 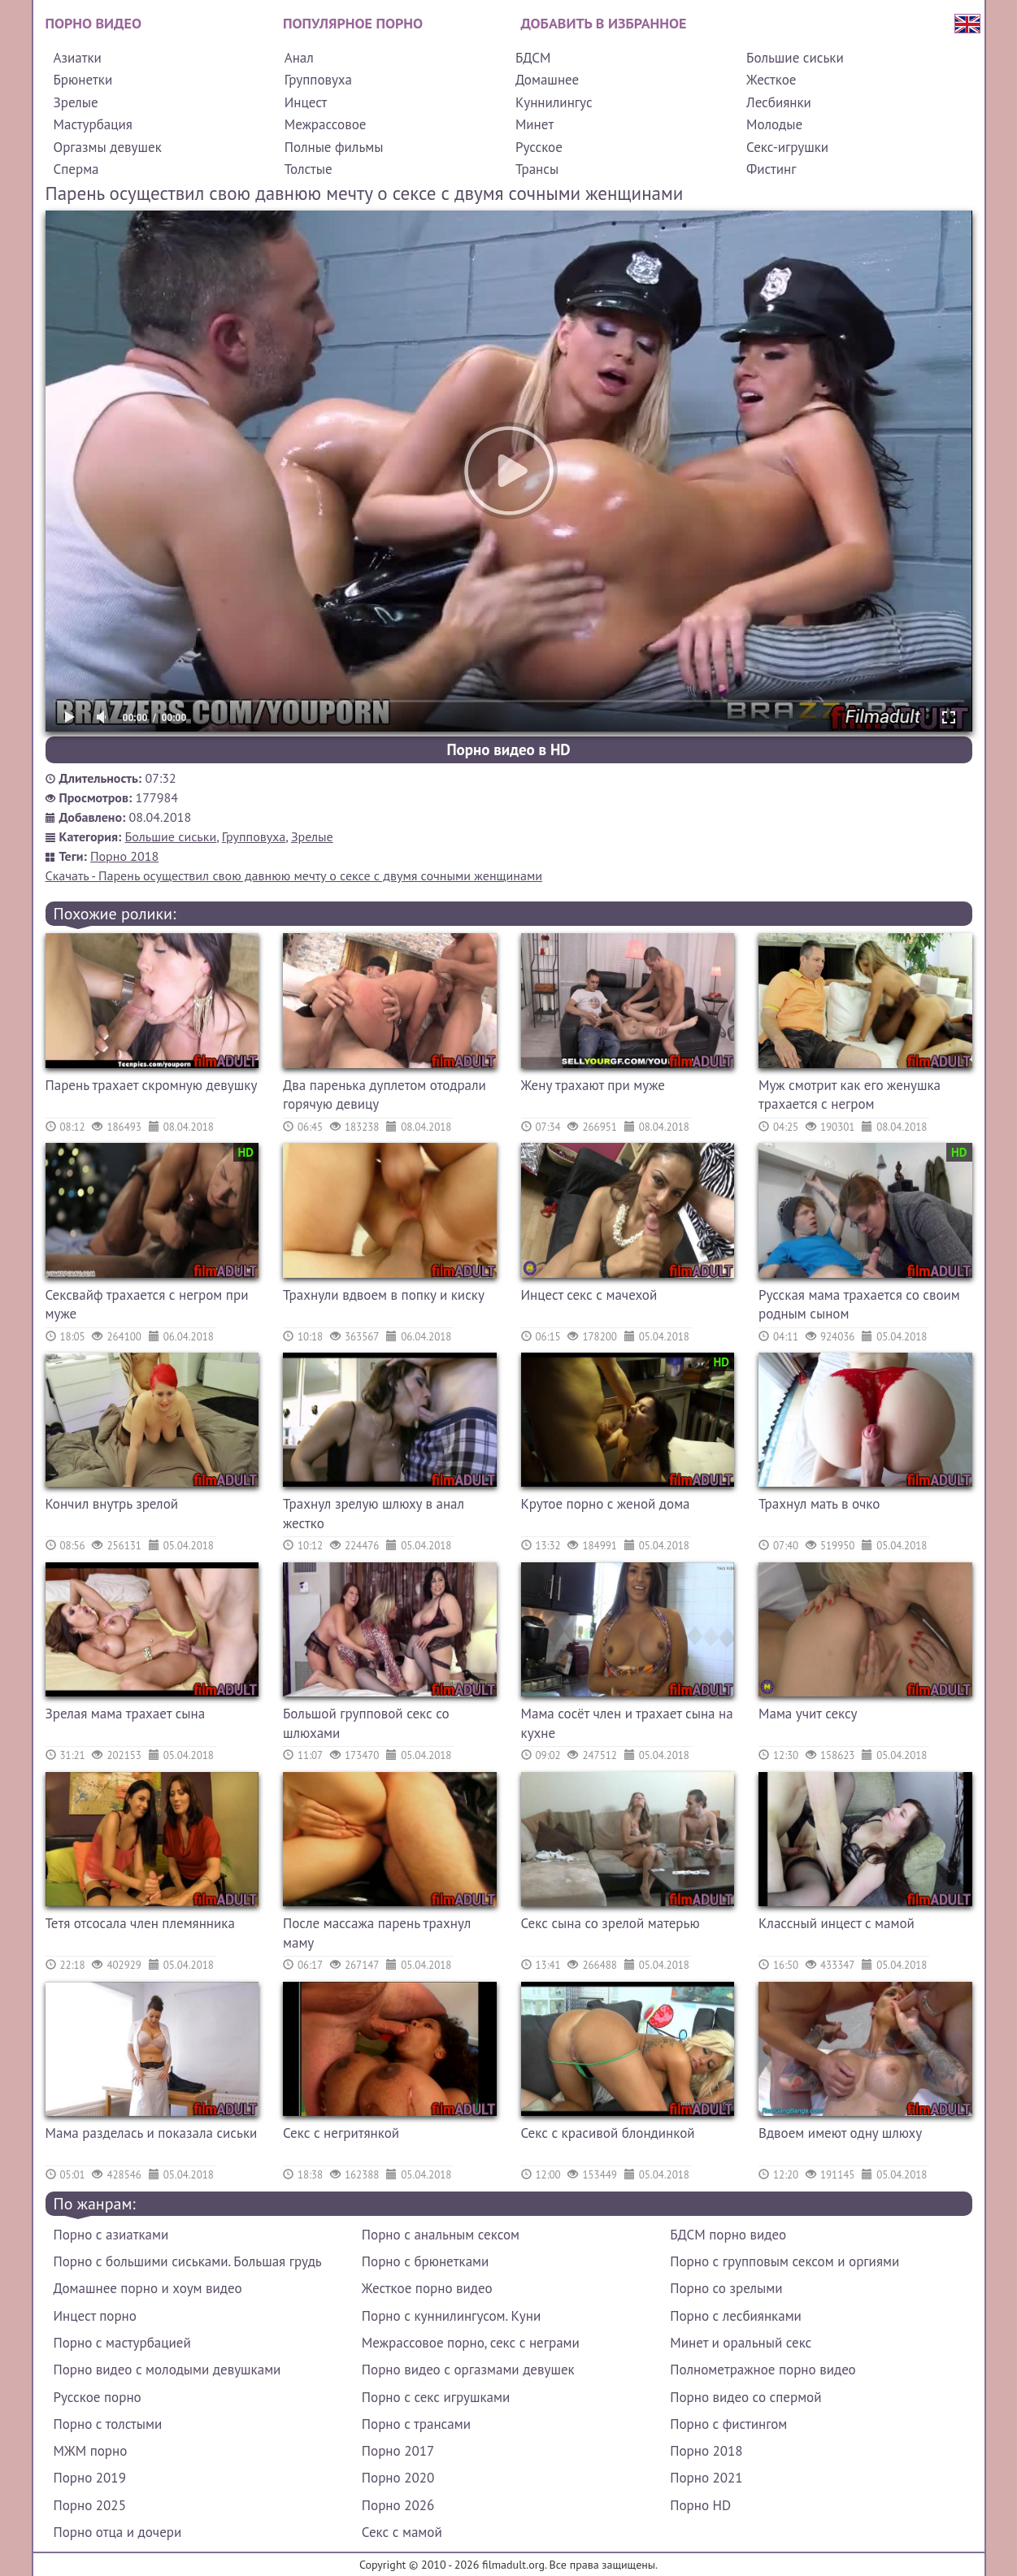 I want to click on Зрелая мама трахает сына, so click(x=126, y=1713).